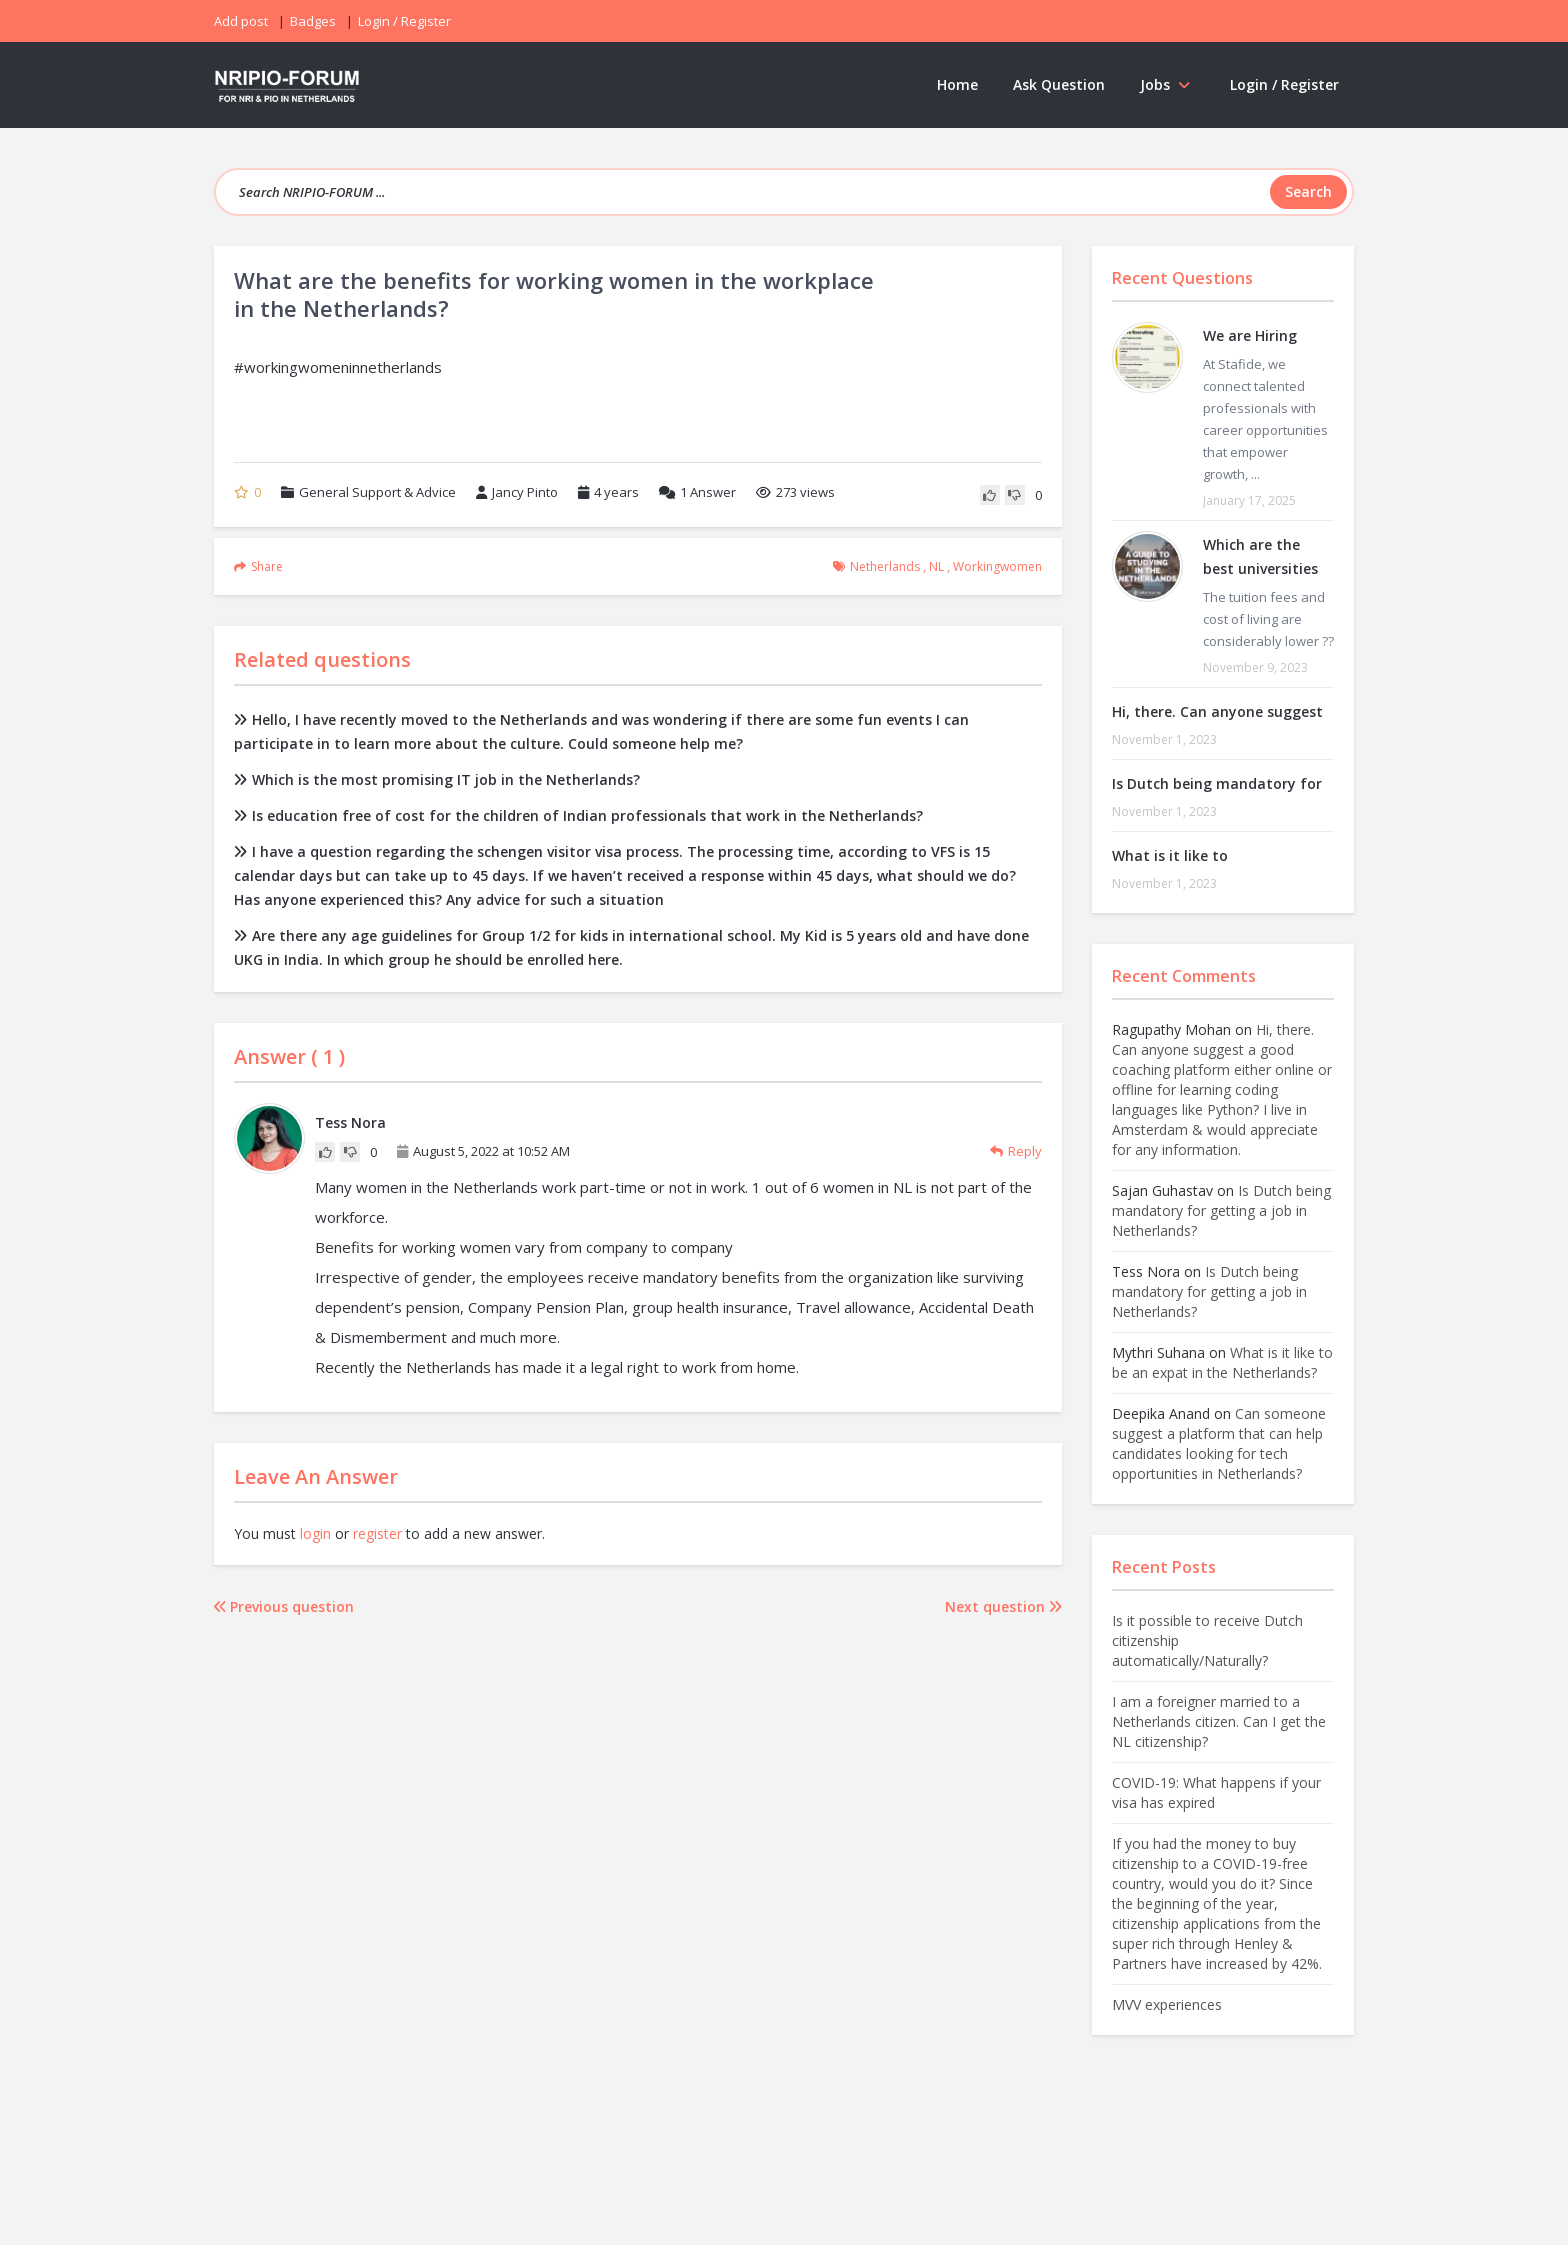 The image size is (1568, 2245). I want to click on MVV experiences, so click(1167, 2004).